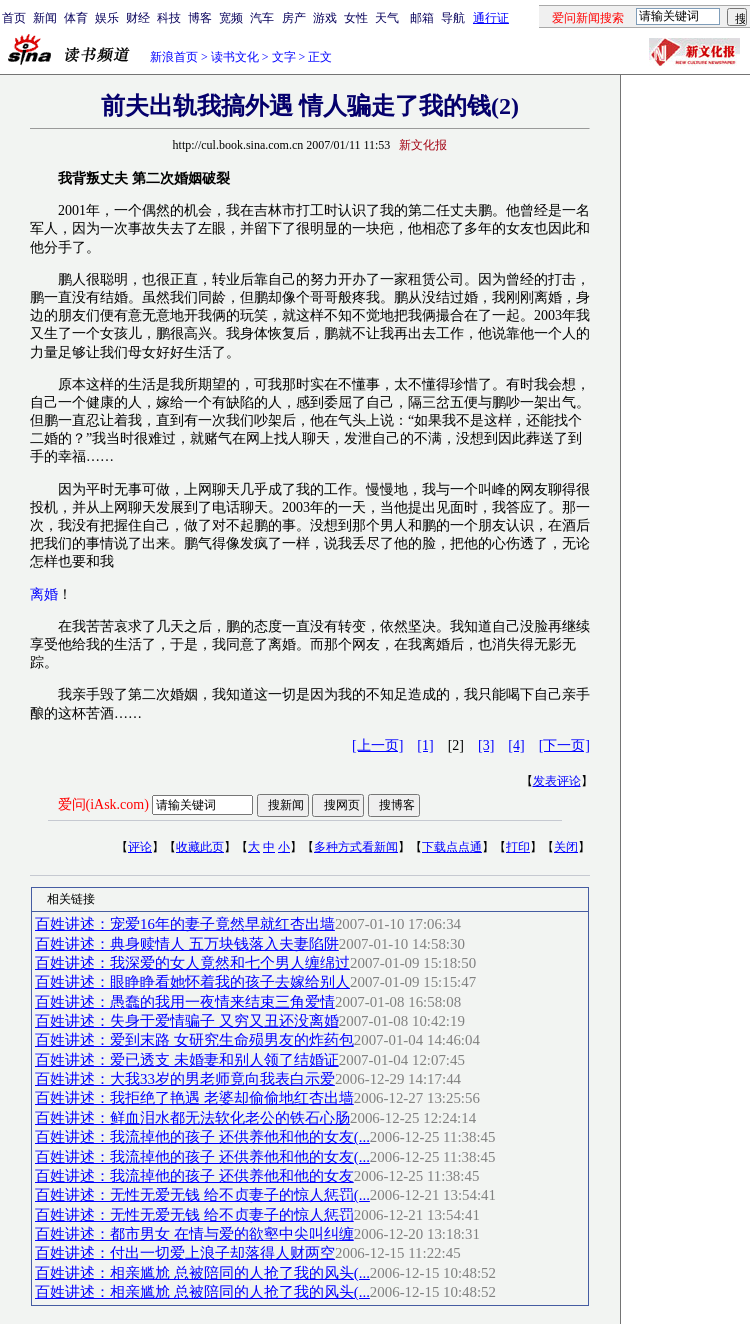 This screenshot has width=750, height=1329. What do you see at coordinates (202, 1195) in the screenshot?
I see `百姓讲述：无性无爱无钱 给不贞妻子的惊人惩罚(...` at bounding box center [202, 1195].